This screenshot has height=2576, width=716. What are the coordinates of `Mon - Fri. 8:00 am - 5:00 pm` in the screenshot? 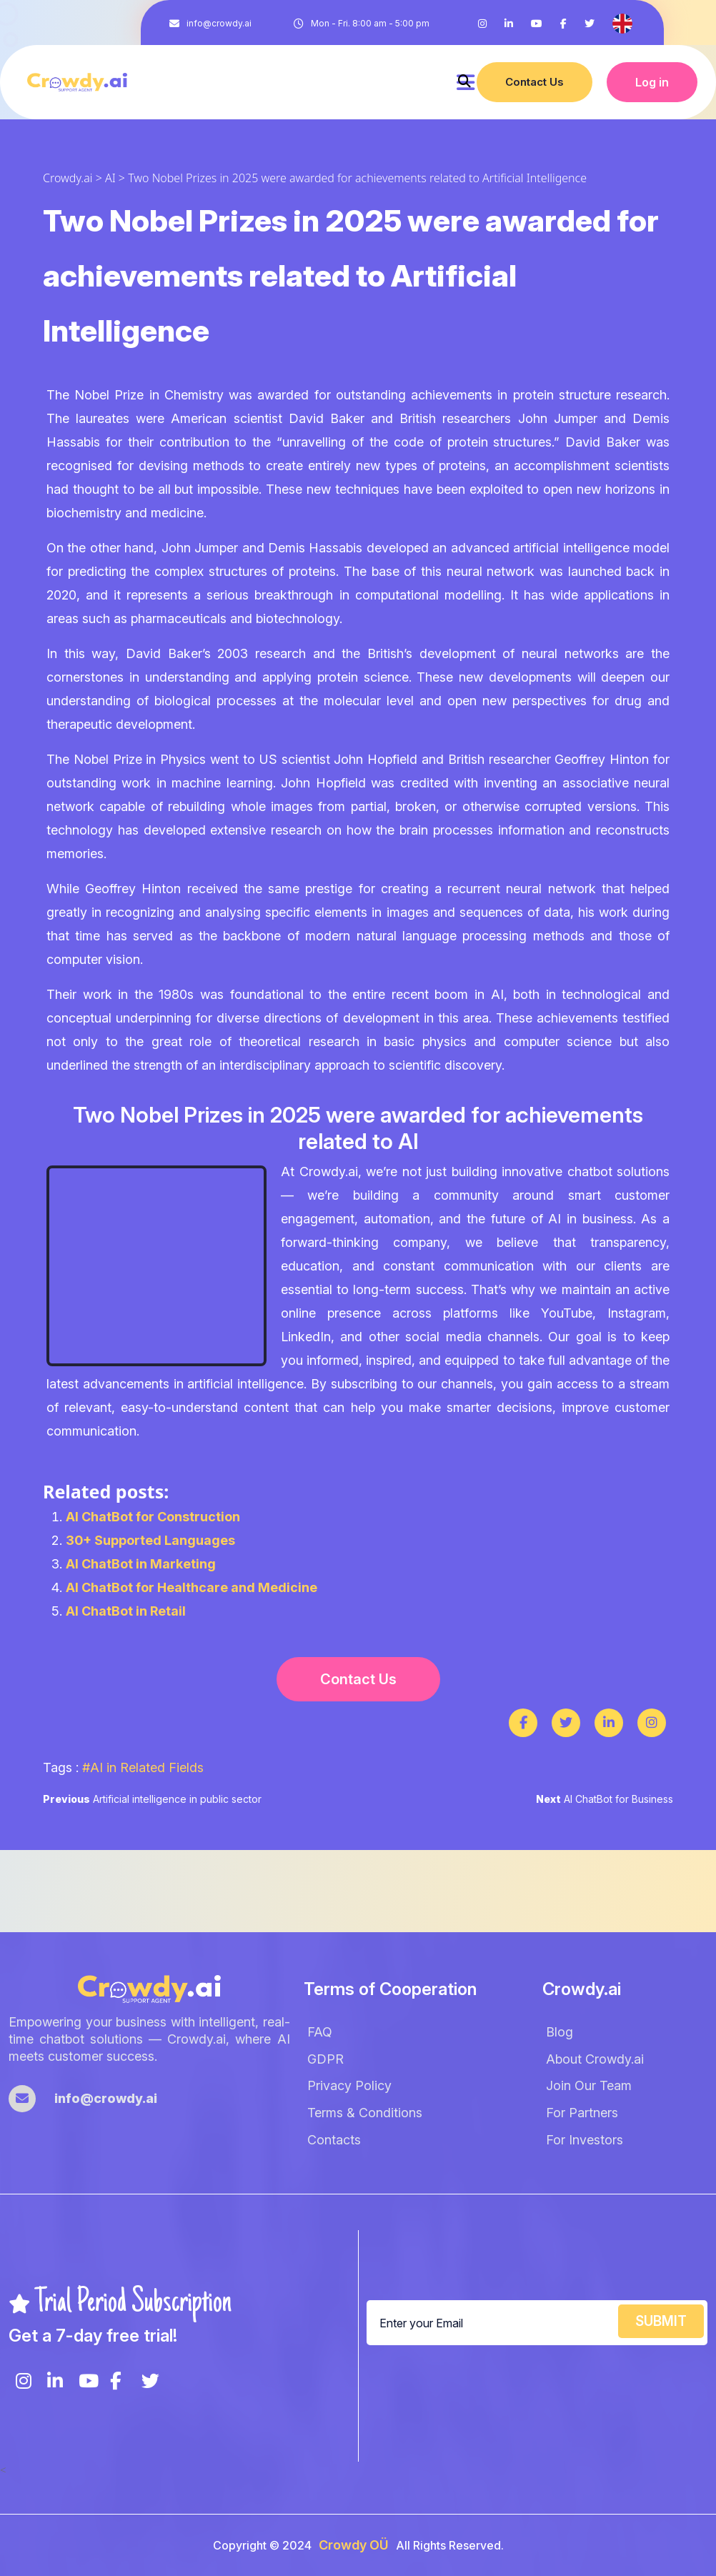 It's located at (370, 23).